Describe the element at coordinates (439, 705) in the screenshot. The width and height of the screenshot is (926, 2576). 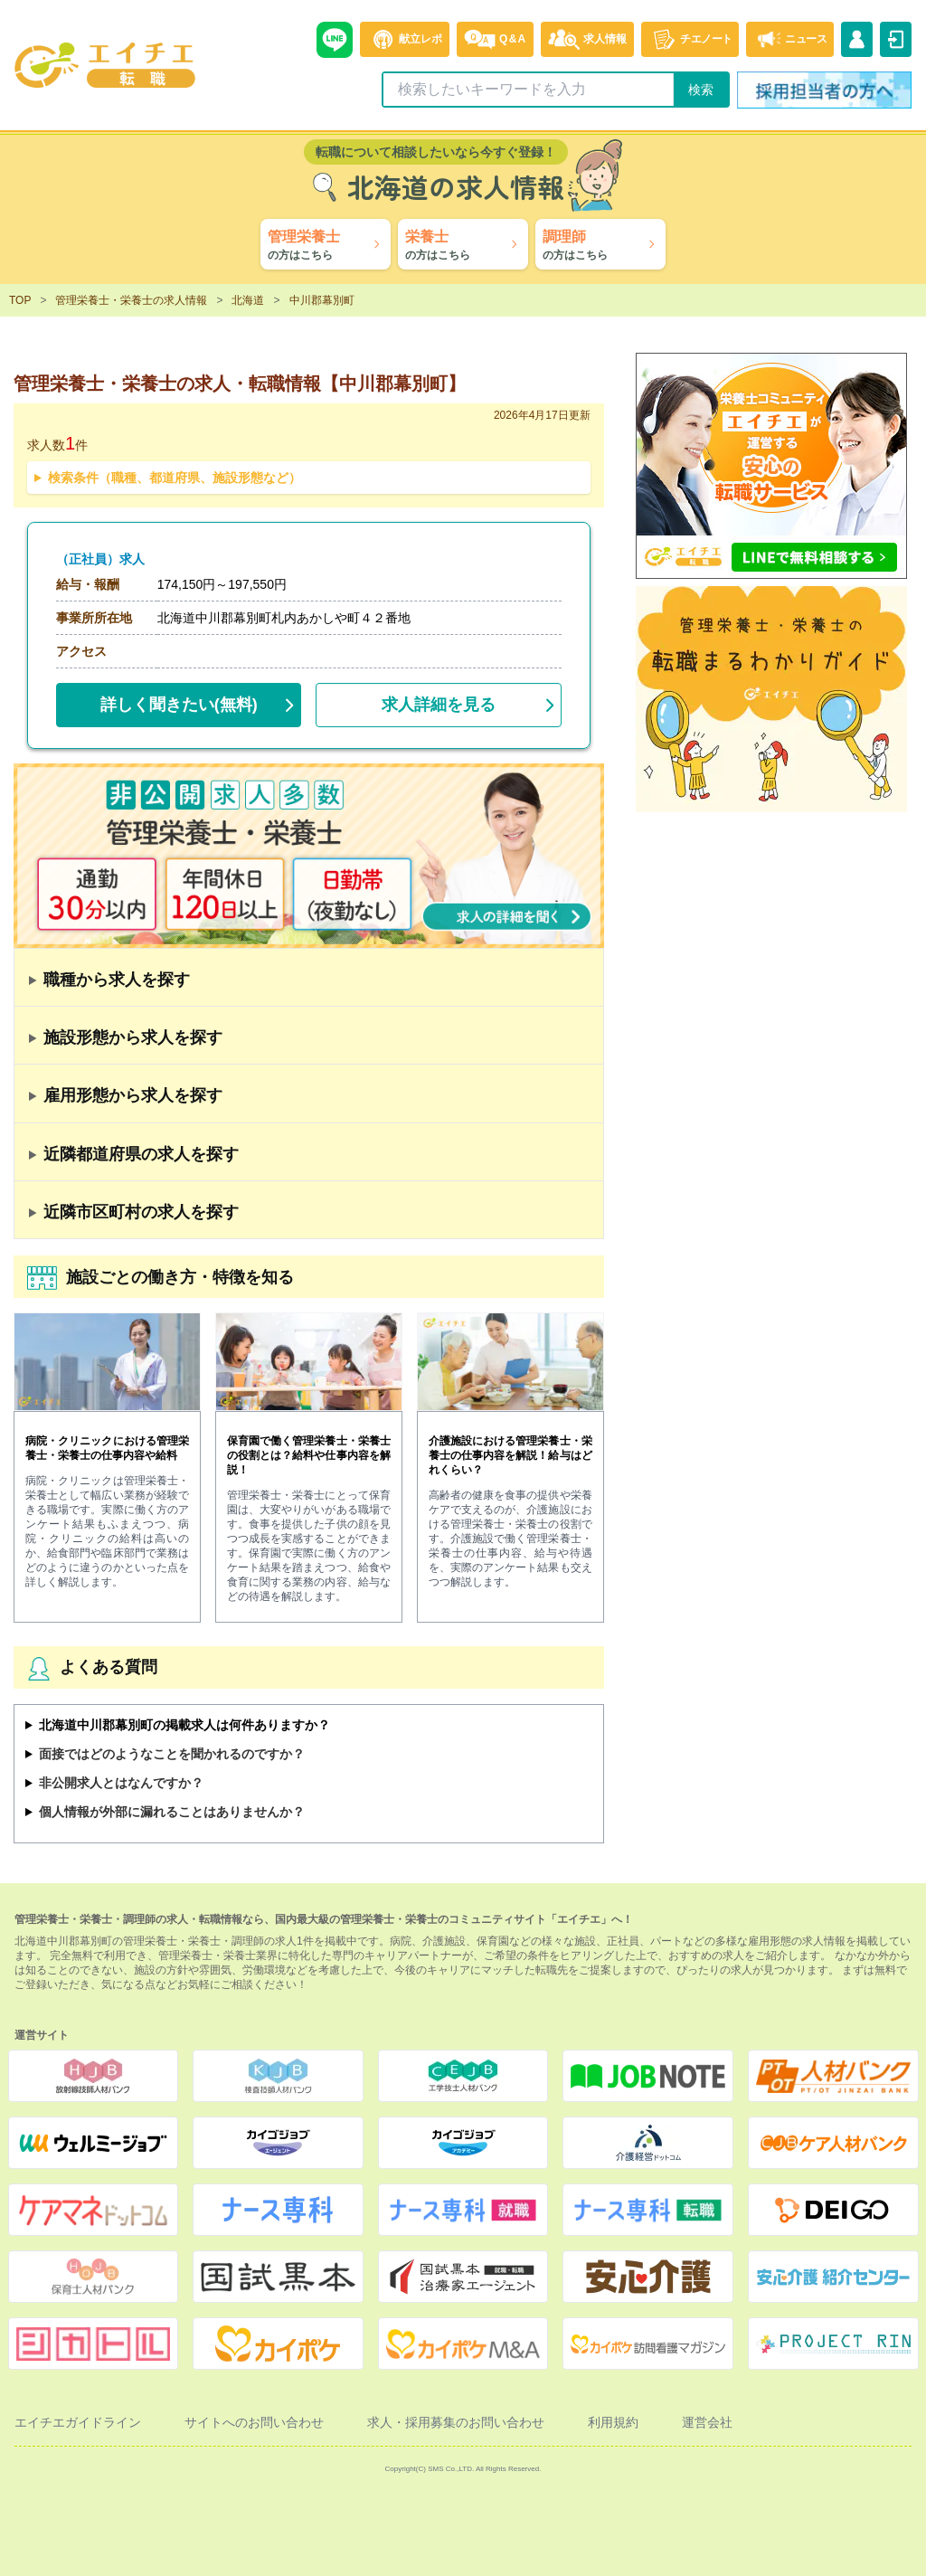
I see `求人詳細を見る` at that location.